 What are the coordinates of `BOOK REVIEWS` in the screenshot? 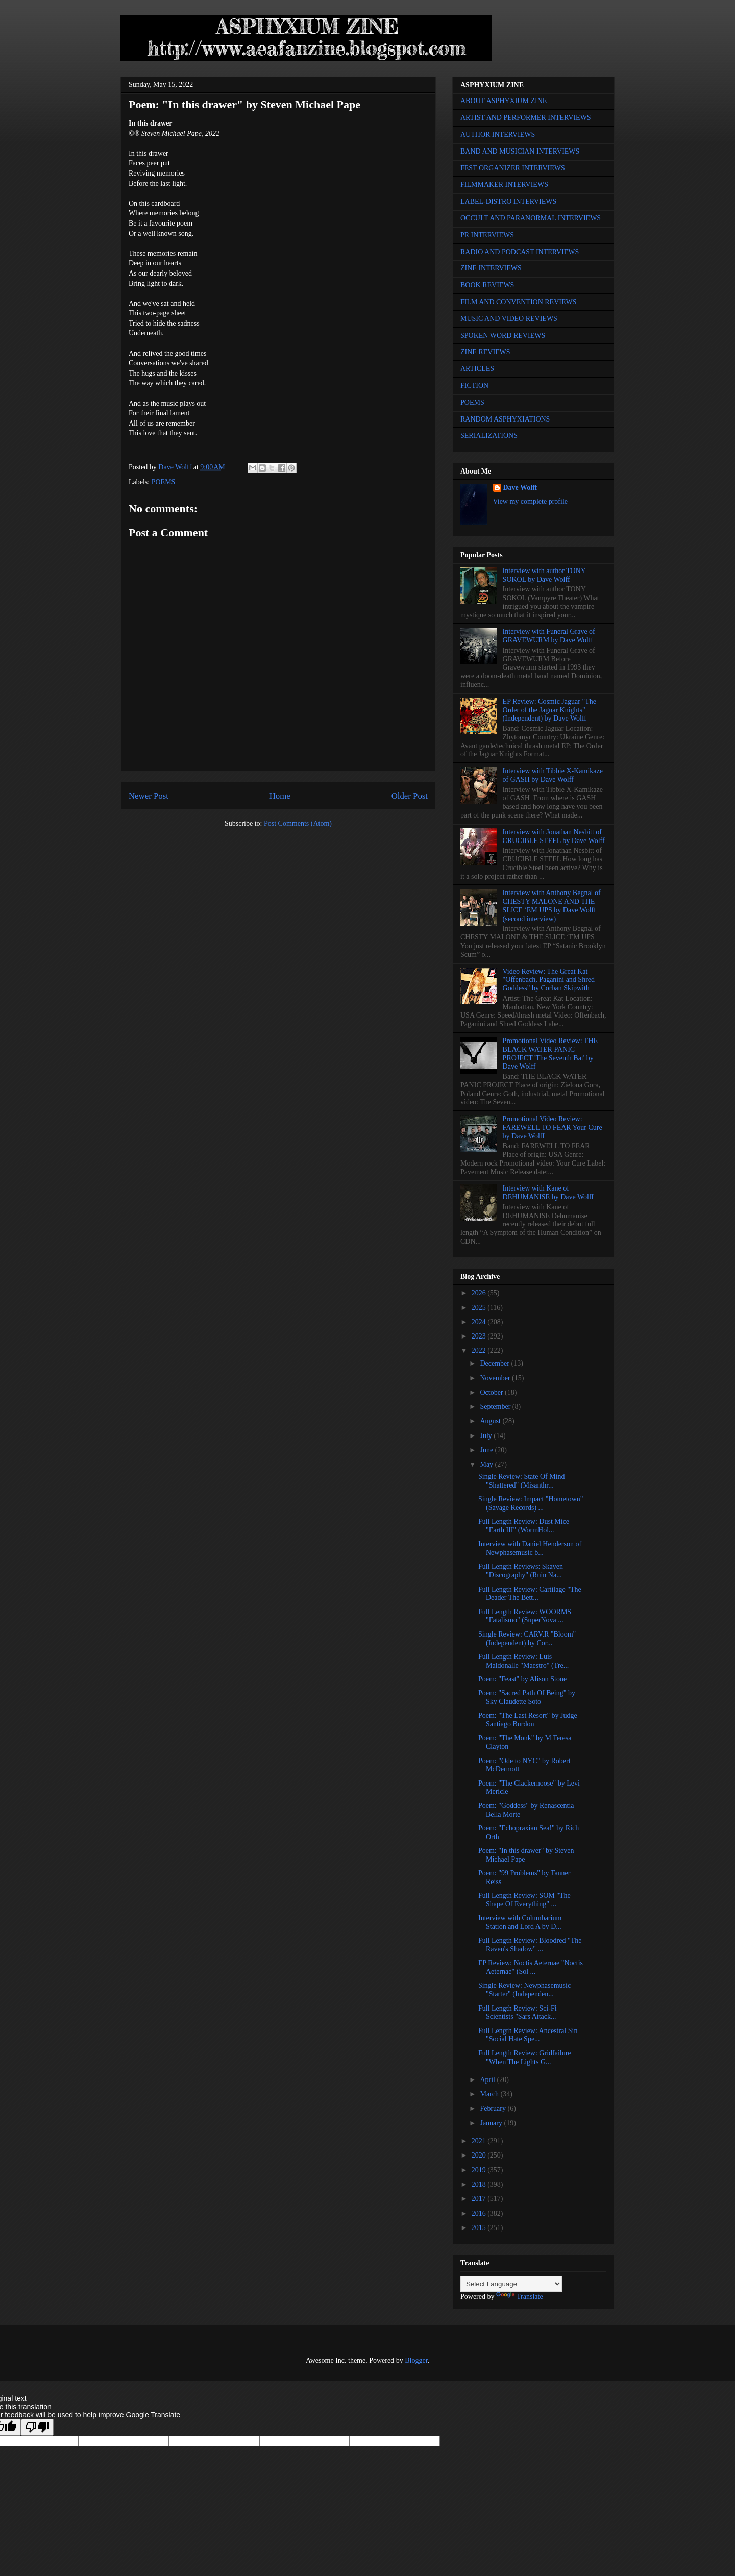 It's located at (487, 285).